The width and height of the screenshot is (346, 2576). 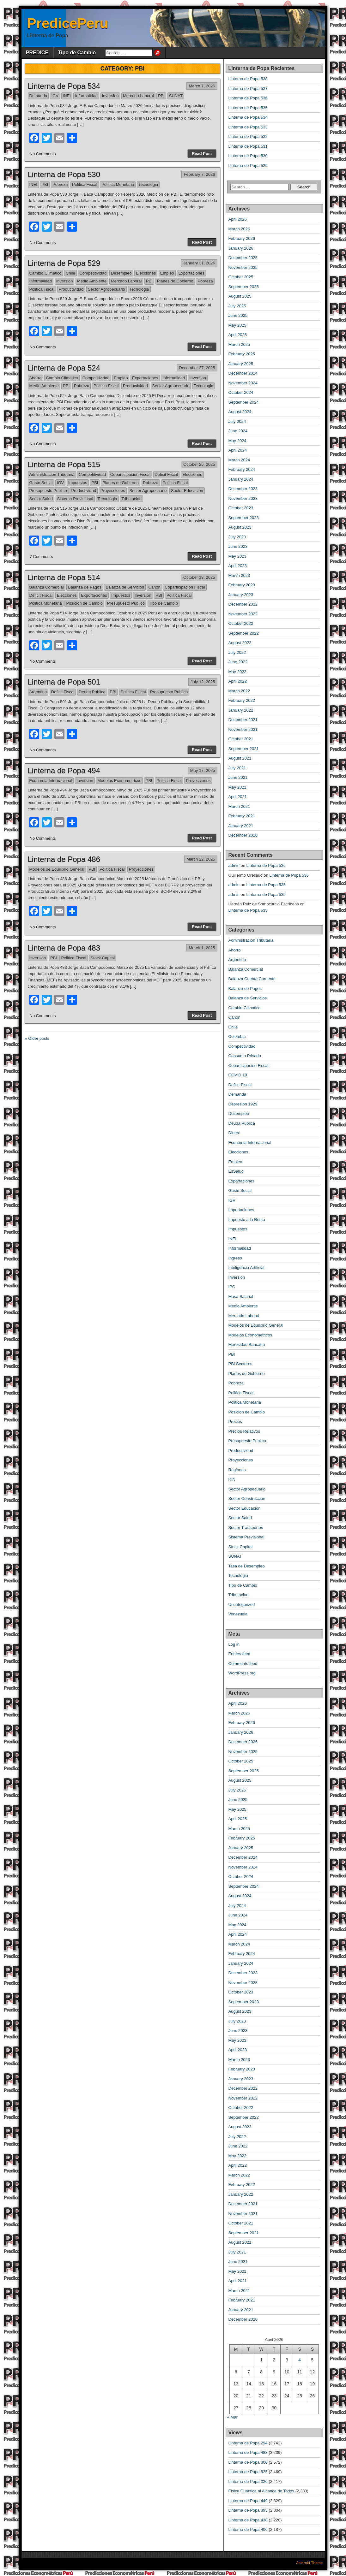 I want to click on 4 [Posts published on April 4, 2026], so click(x=299, y=2359).